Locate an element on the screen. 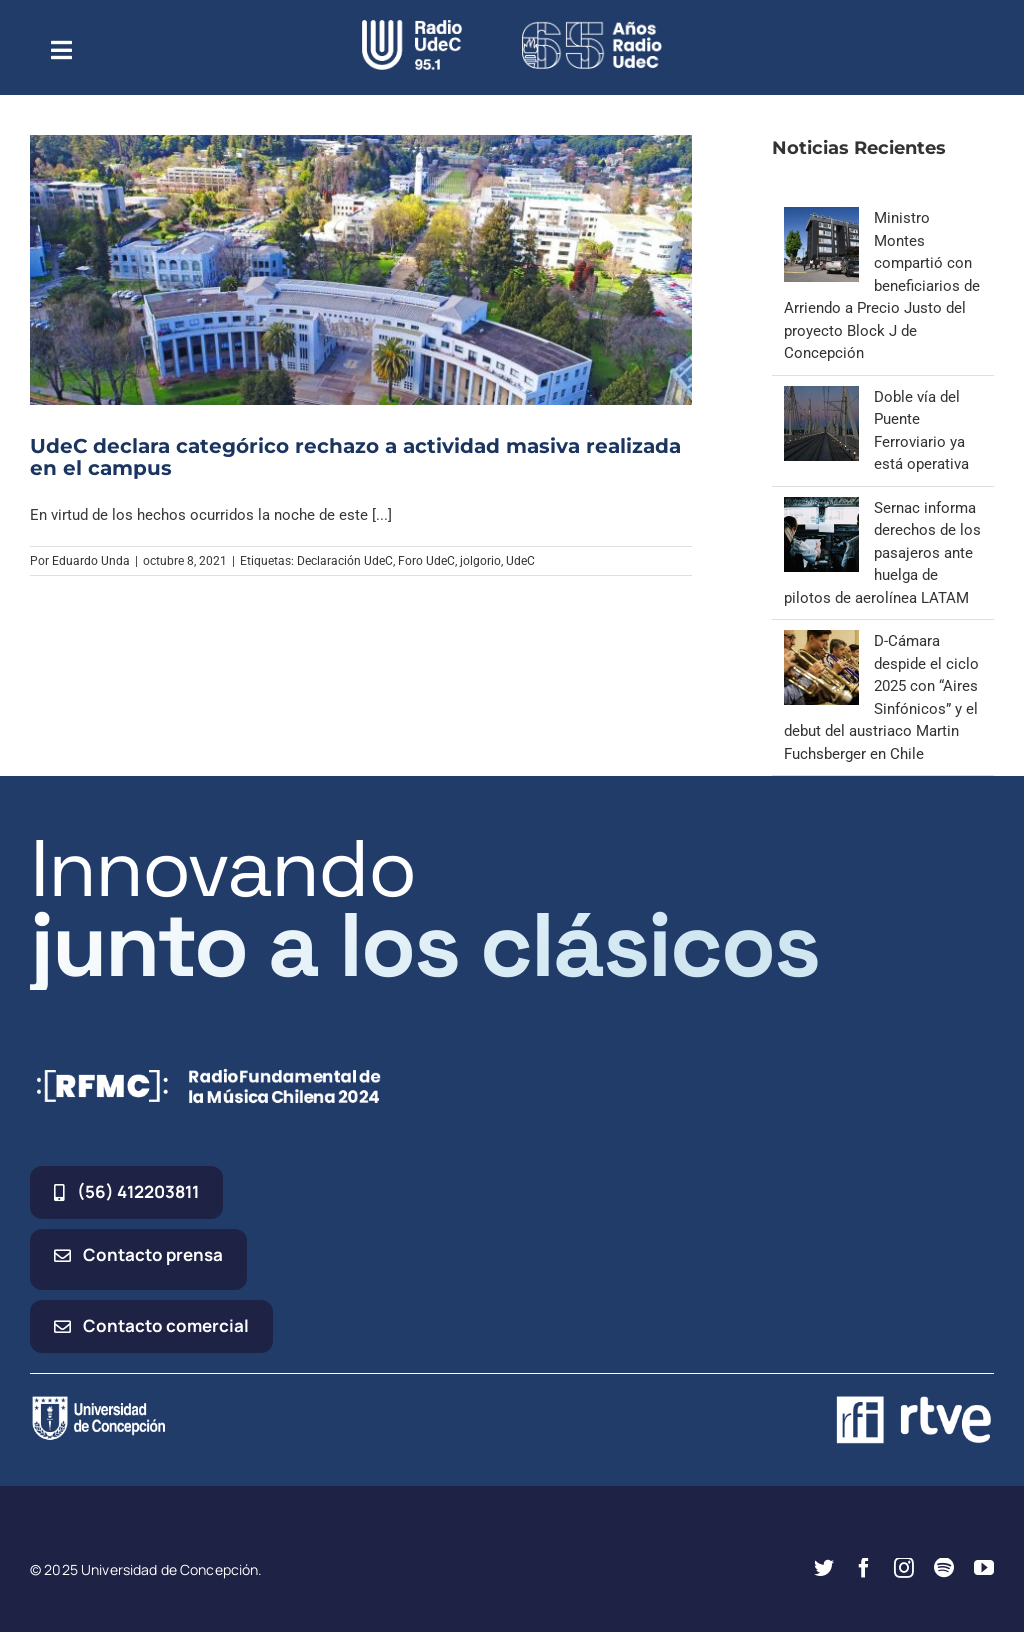 Image resolution: width=1024 pixels, height=1632 pixels. [Ministro Montes compartió con beneficiarios de Arriendo a Precio Justo del proyecto Block J de Concepción] is located at coordinates (821, 218).